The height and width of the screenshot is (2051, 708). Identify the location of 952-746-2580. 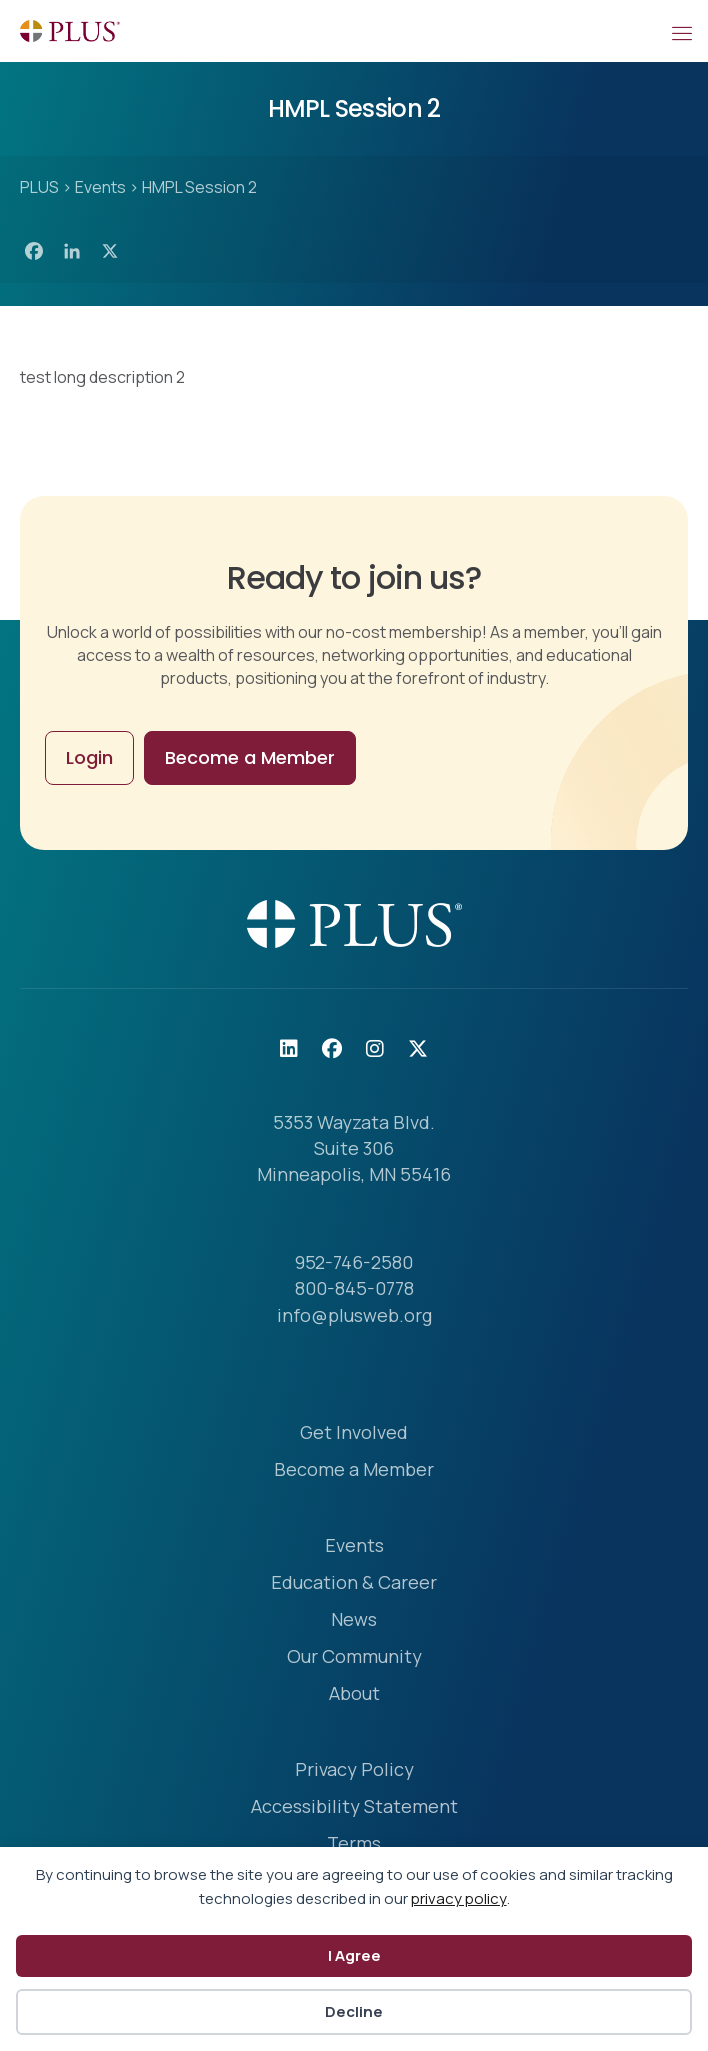
(354, 1262).